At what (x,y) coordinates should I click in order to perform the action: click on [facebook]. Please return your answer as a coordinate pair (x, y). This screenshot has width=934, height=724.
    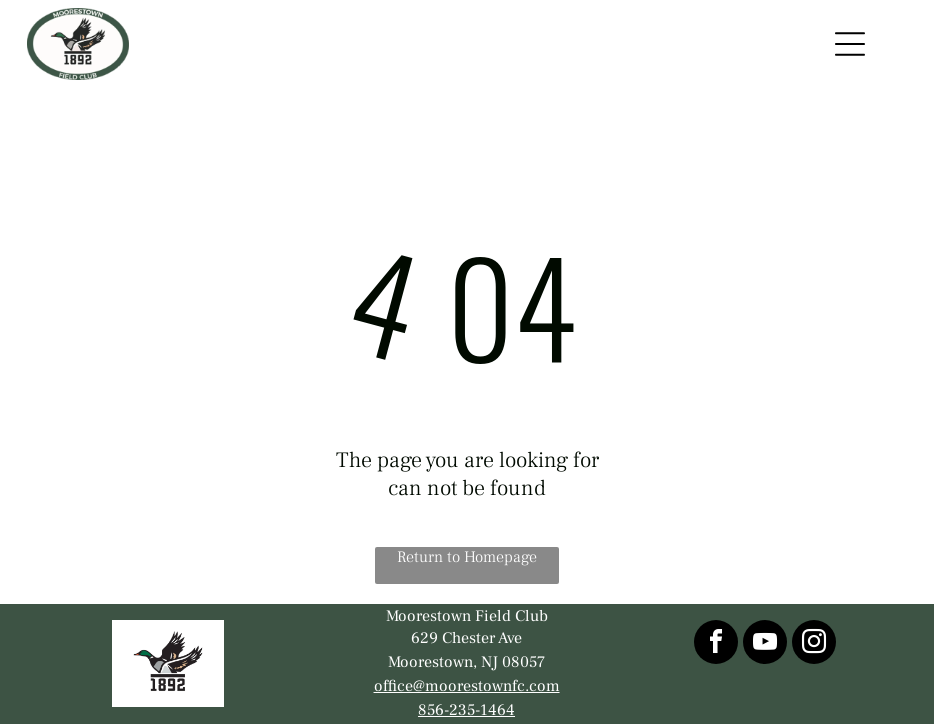
    Looking at the image, I should click on (716, 644).